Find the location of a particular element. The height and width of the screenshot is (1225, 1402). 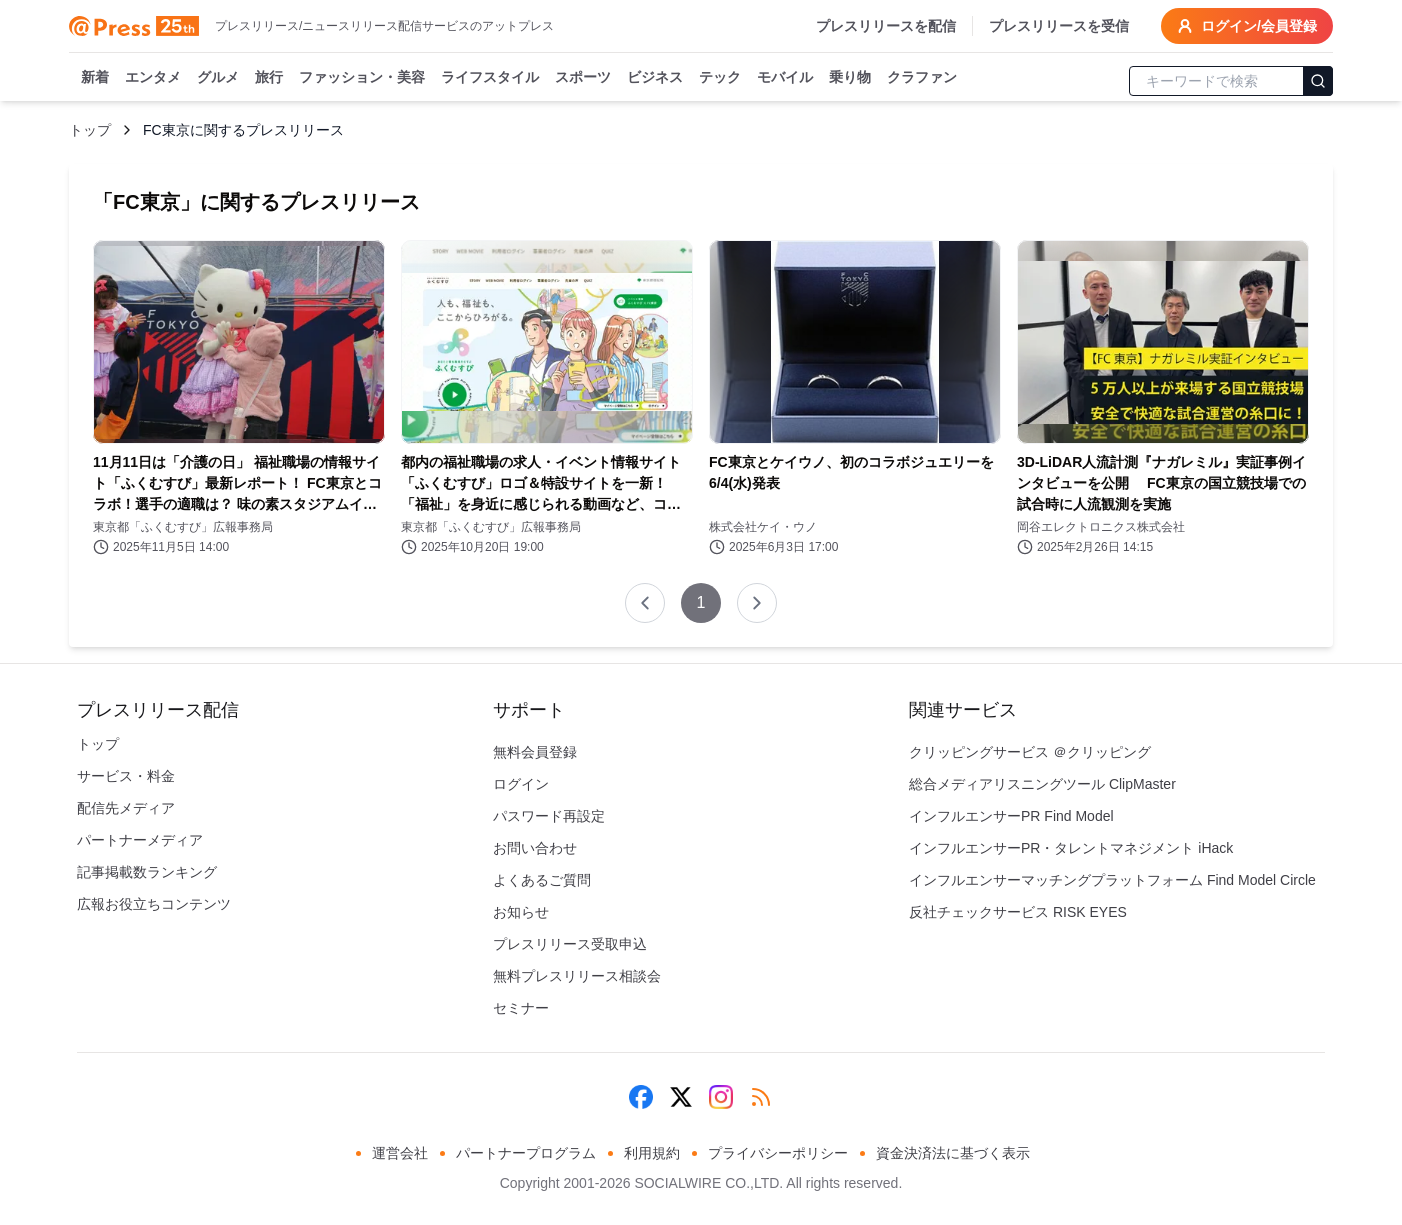

パートナープログラム is located at coordinates (526, 1153).